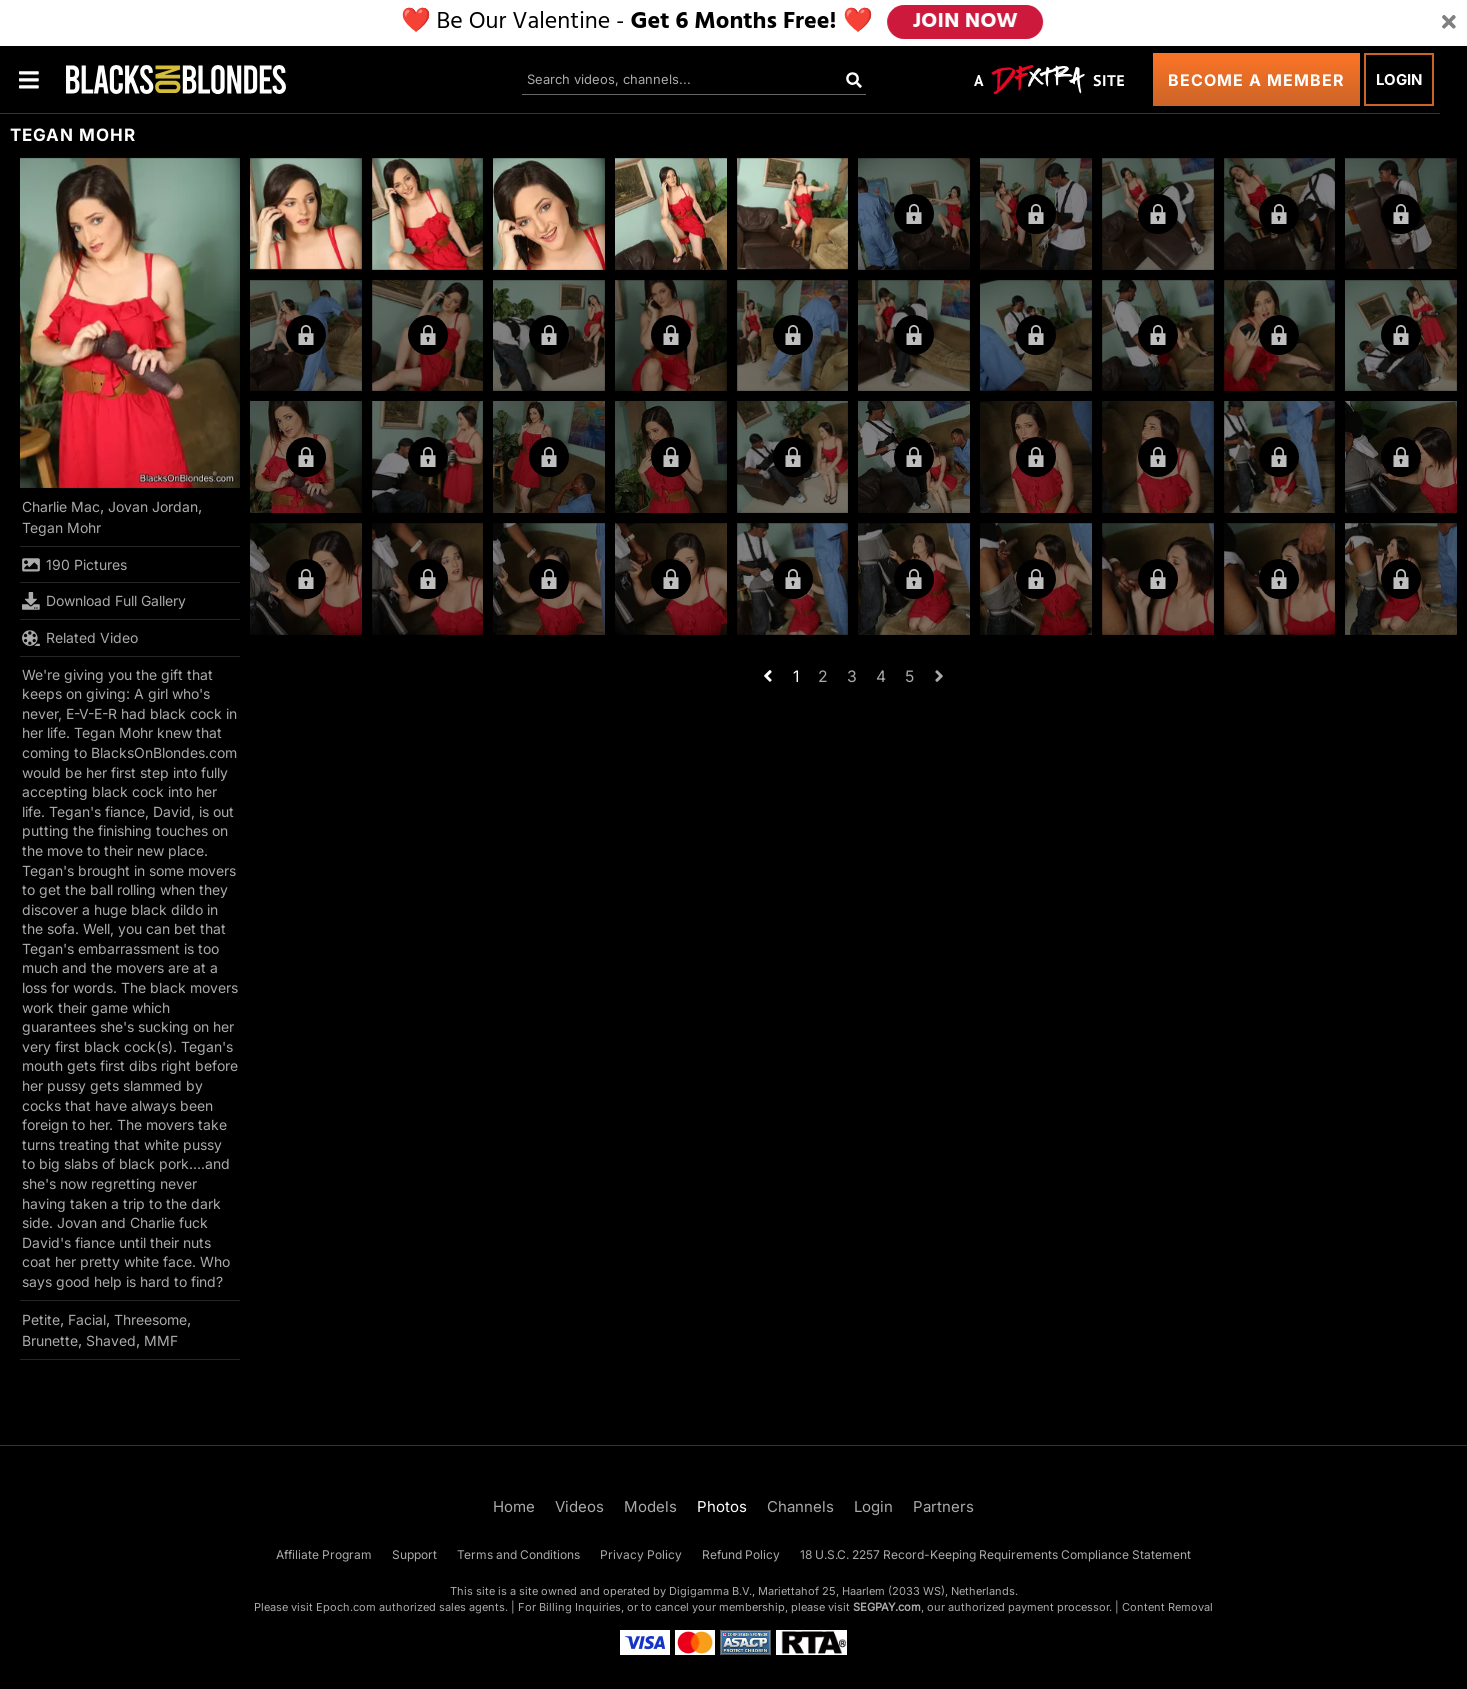  I want to click on Download Full Gallery, so click(104, 601).